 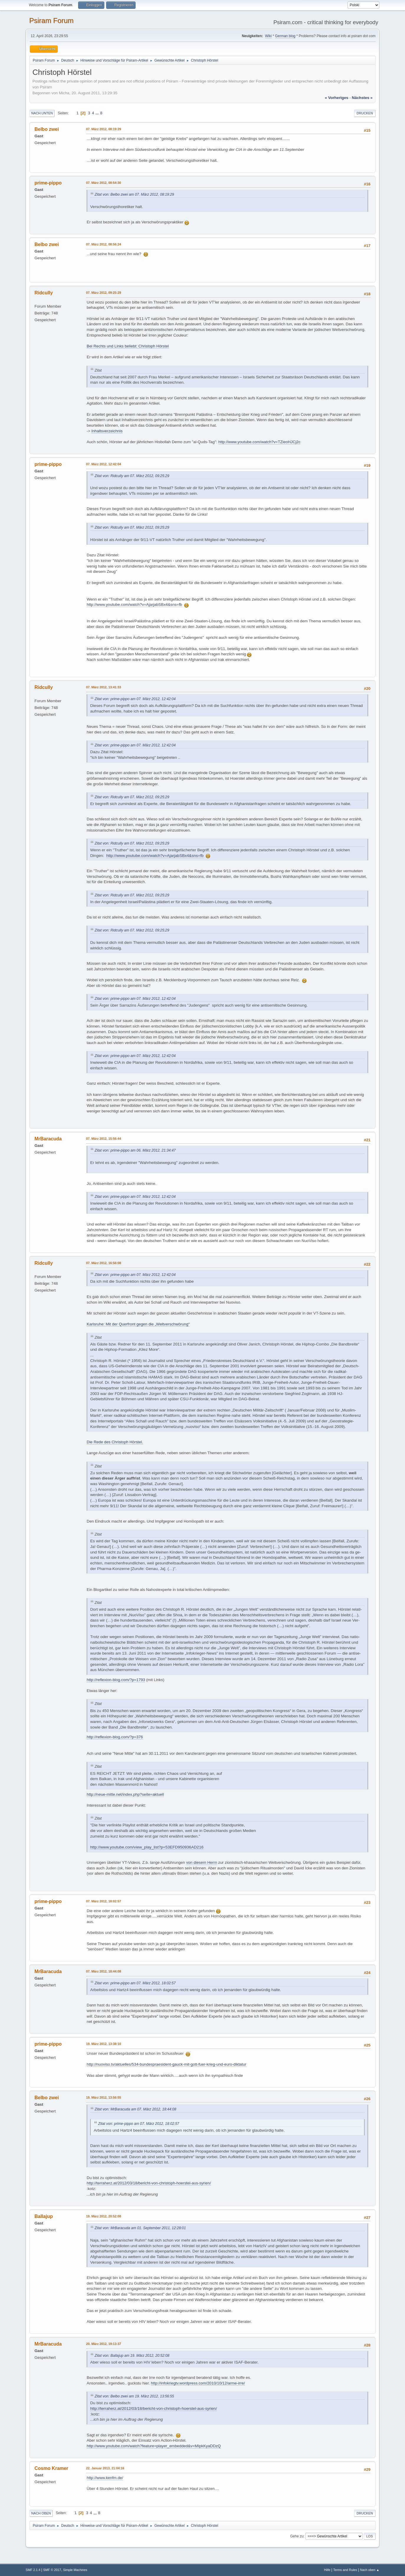 What do you see at coordinates (336, 97) in the screenshot?
I see `« vorheriges` at bounding box center [336, 97].